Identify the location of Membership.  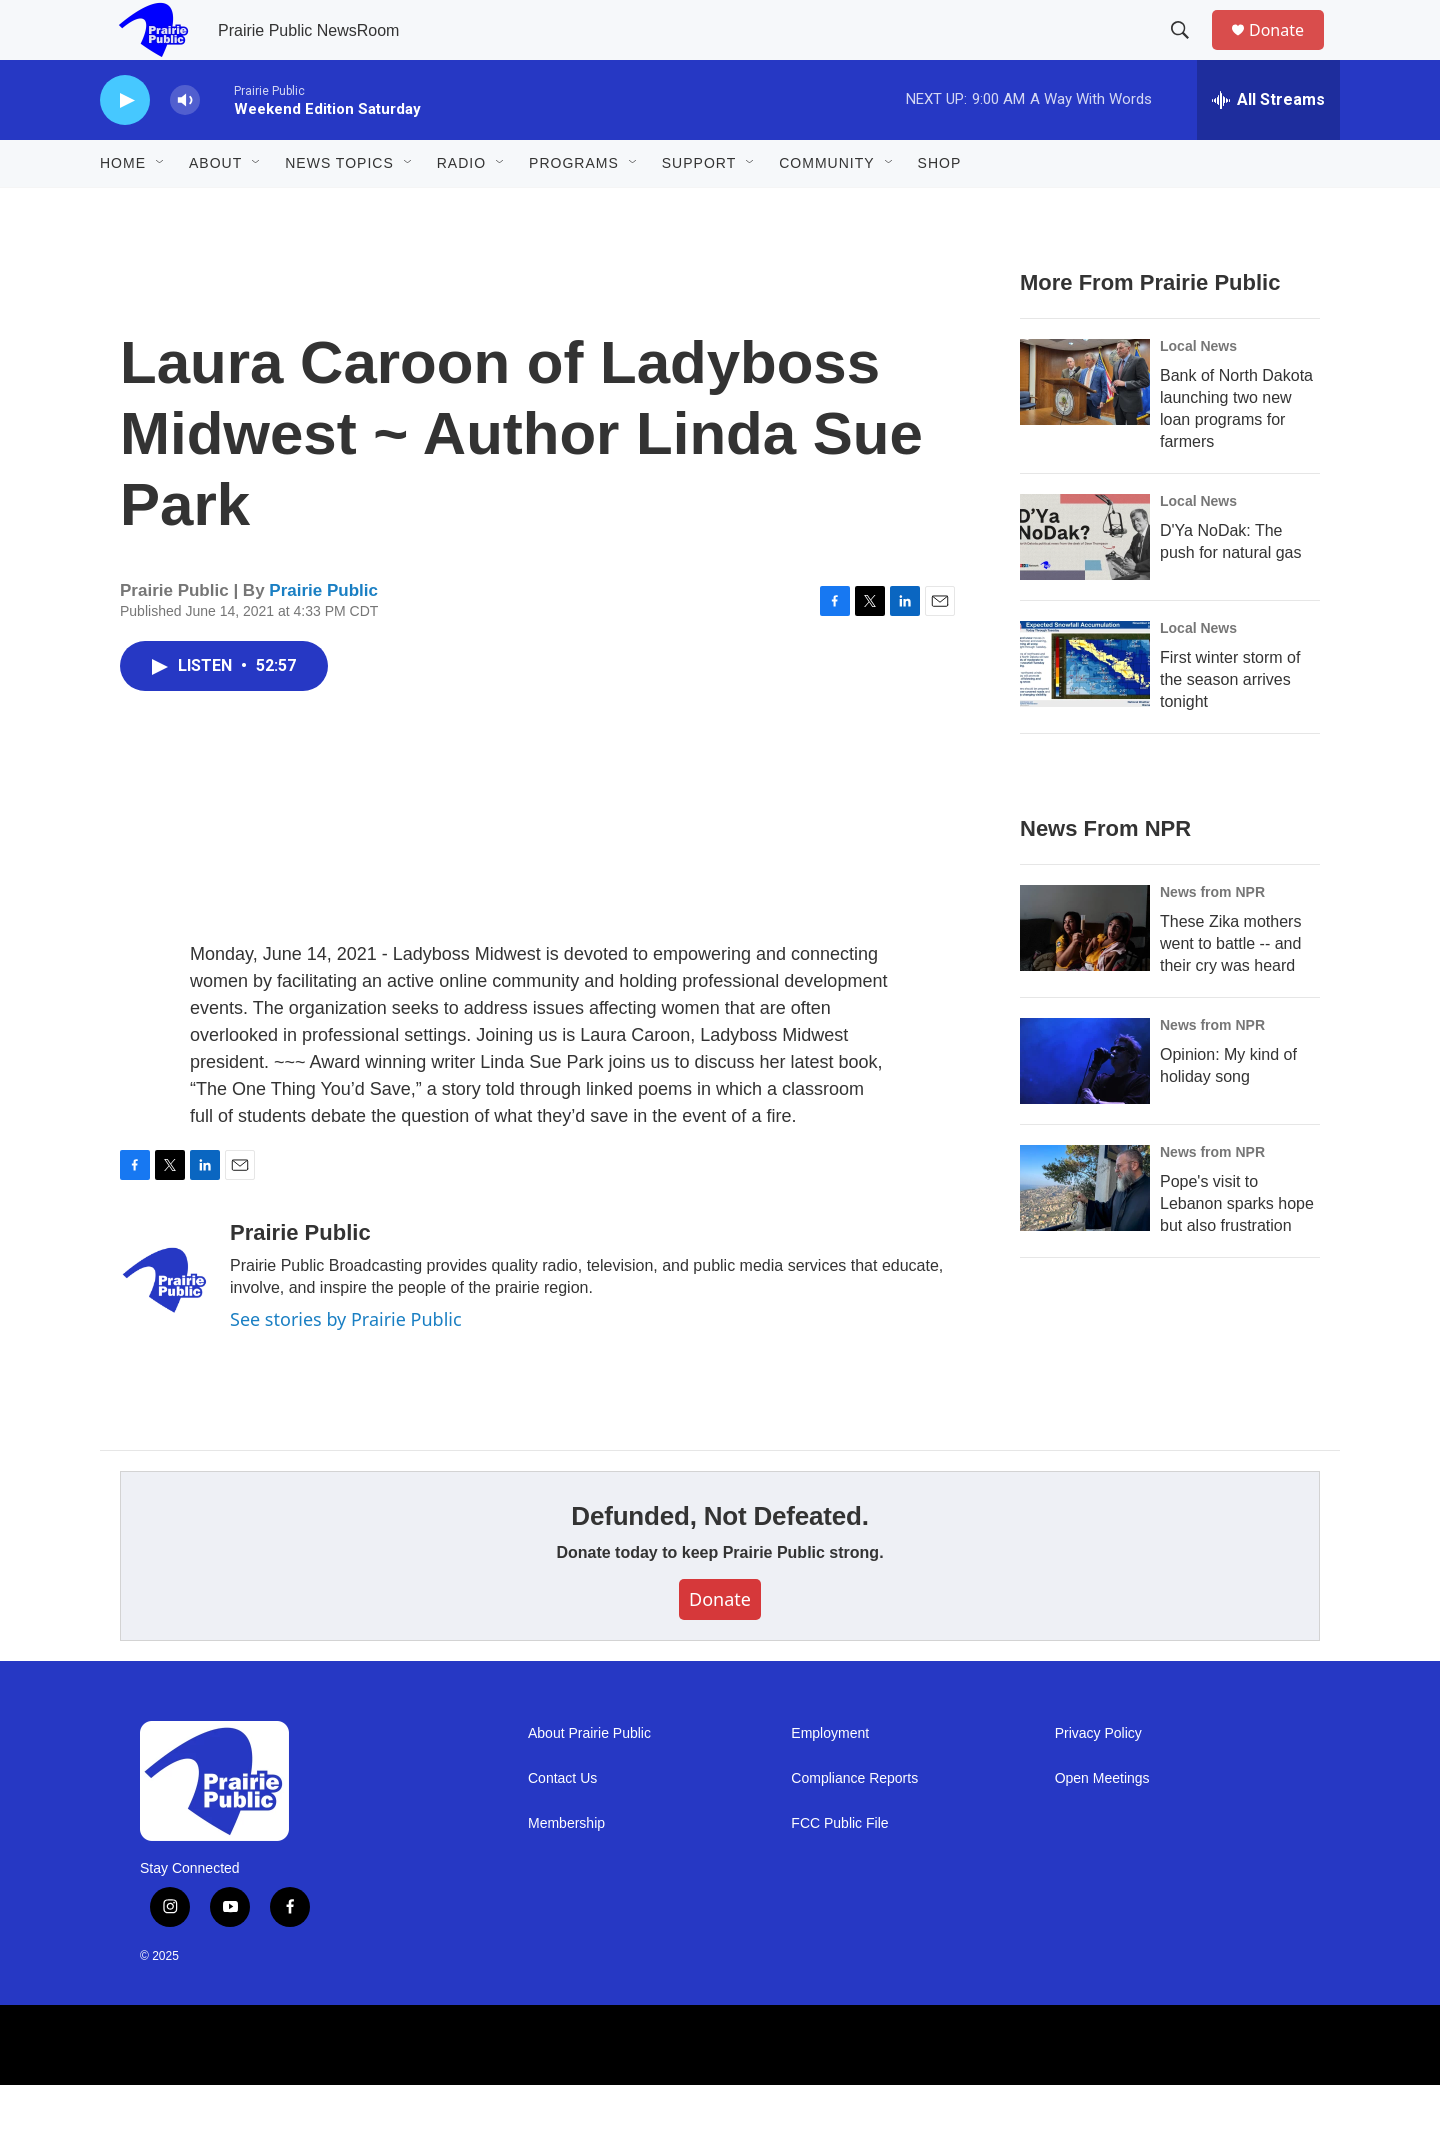
(566, 1868).